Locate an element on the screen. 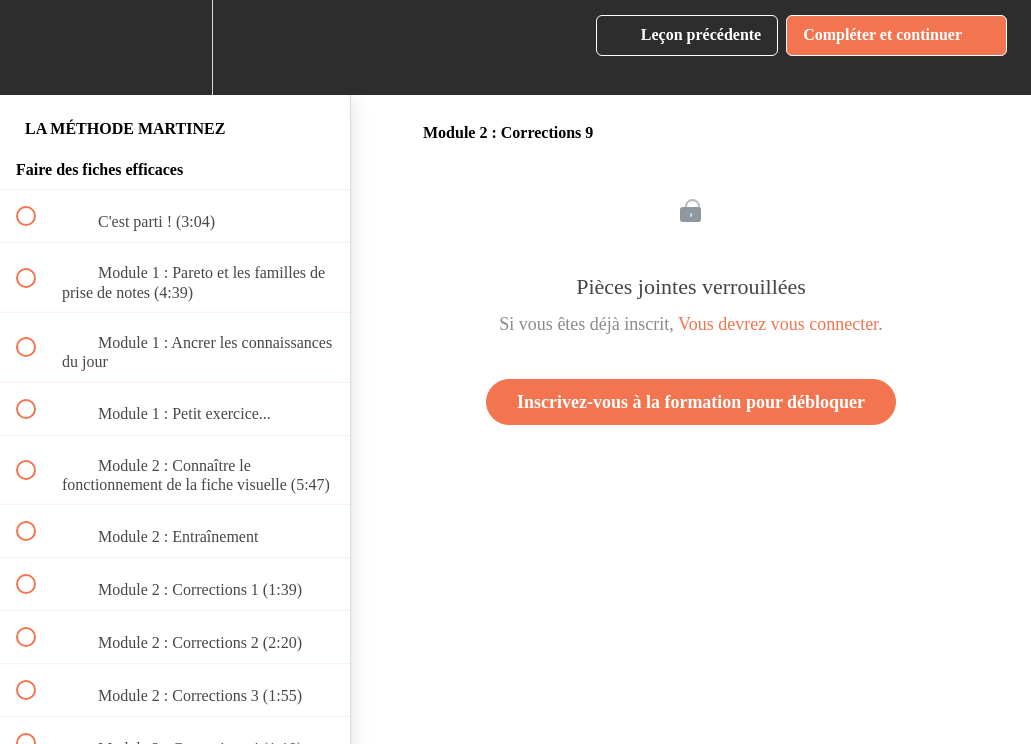  Inscrivez-vous à la formation pour débloquer is located at coordinates (691, 402).